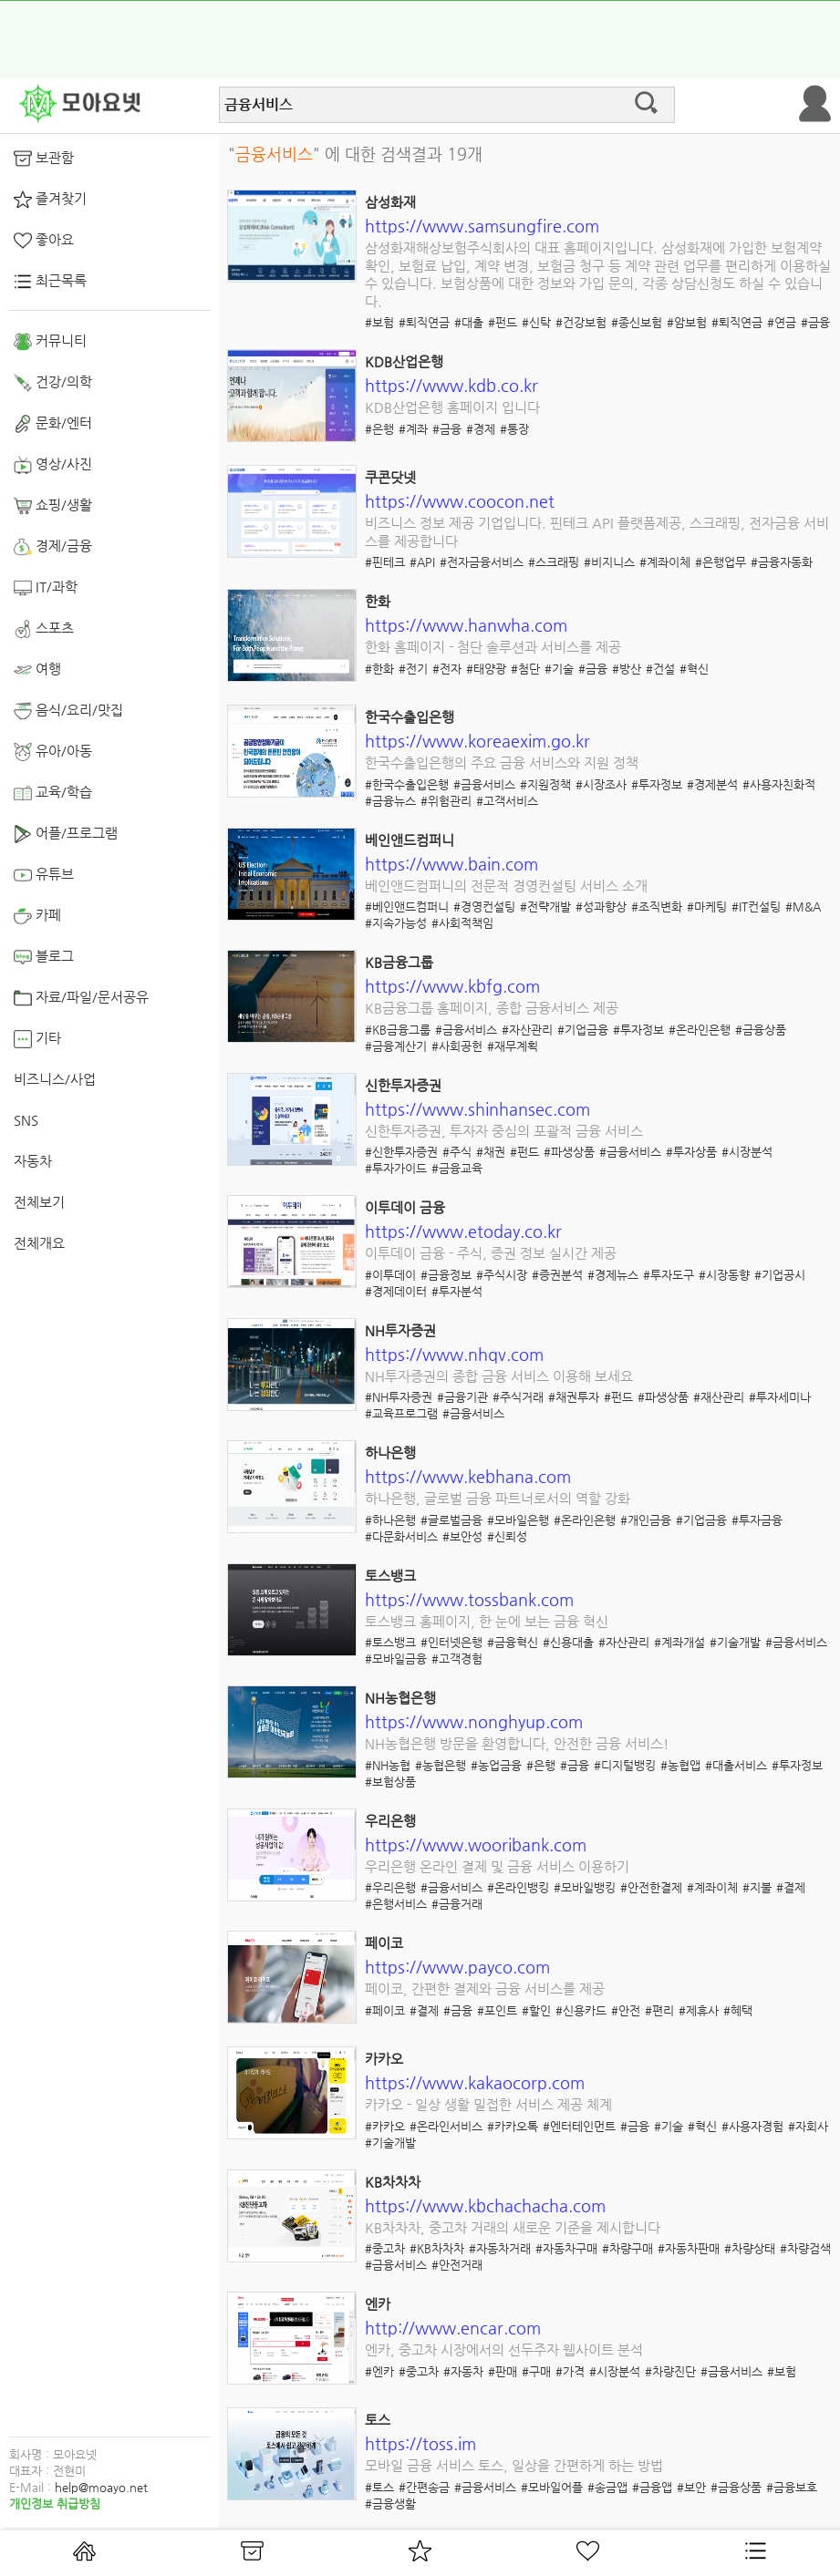  I want to click on #구매, so click(536, 2371).